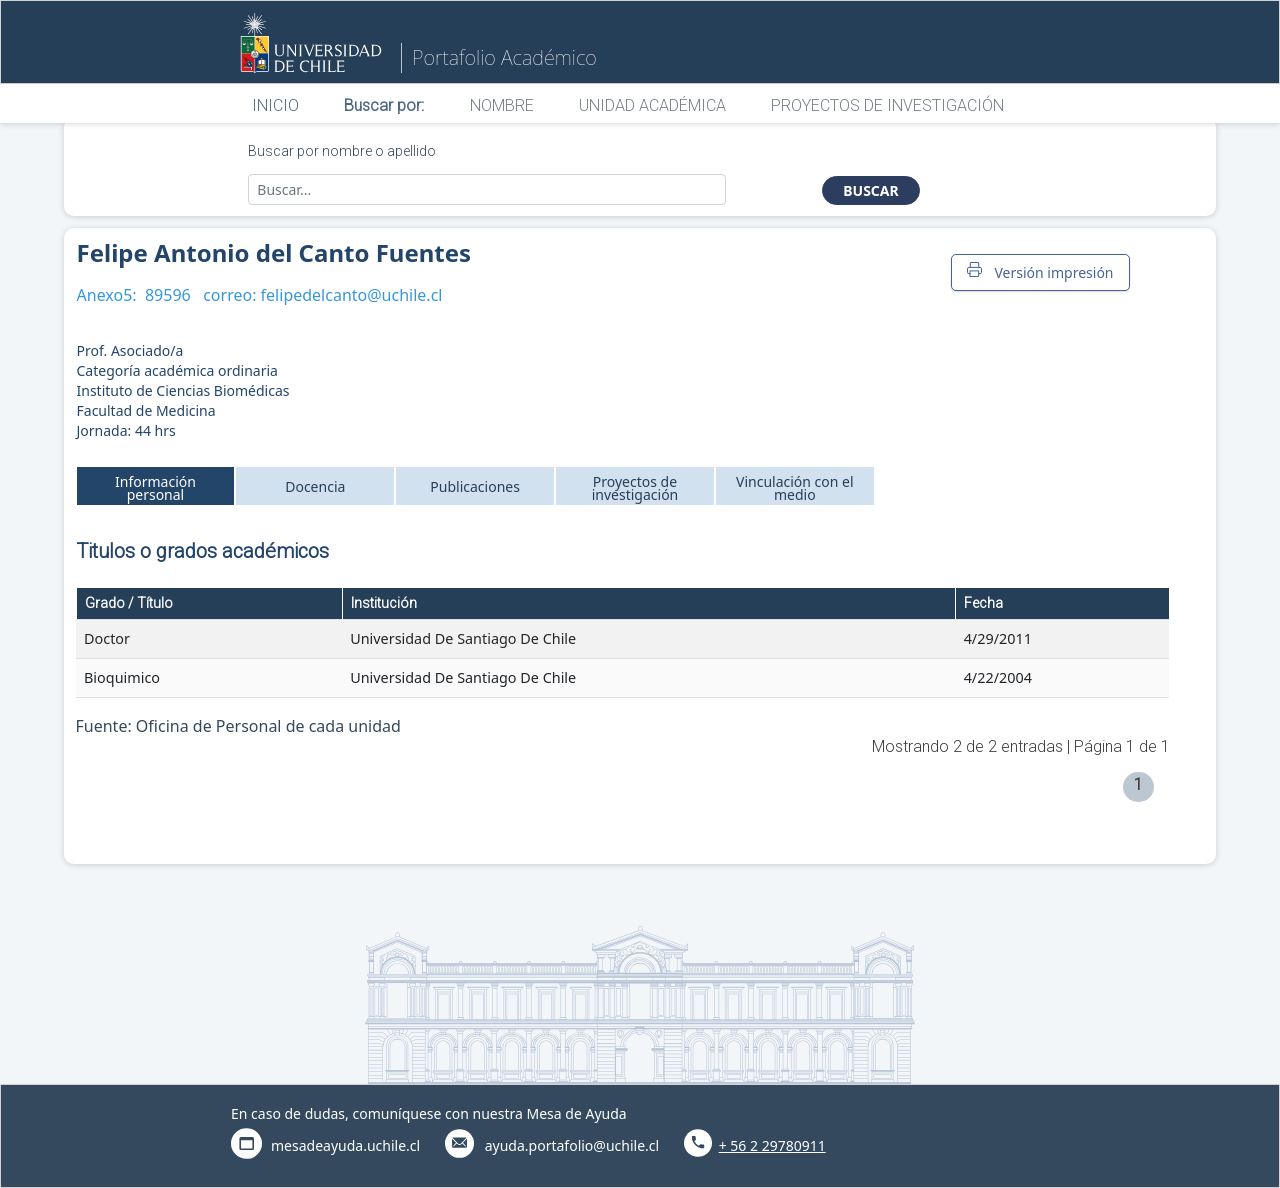 The width and height of the screenshot is (1280, 1188). What do you see at coordinates (155, 488) in the screenshot?
I see `Información personal [tab]` at bounding box center [155, 488].